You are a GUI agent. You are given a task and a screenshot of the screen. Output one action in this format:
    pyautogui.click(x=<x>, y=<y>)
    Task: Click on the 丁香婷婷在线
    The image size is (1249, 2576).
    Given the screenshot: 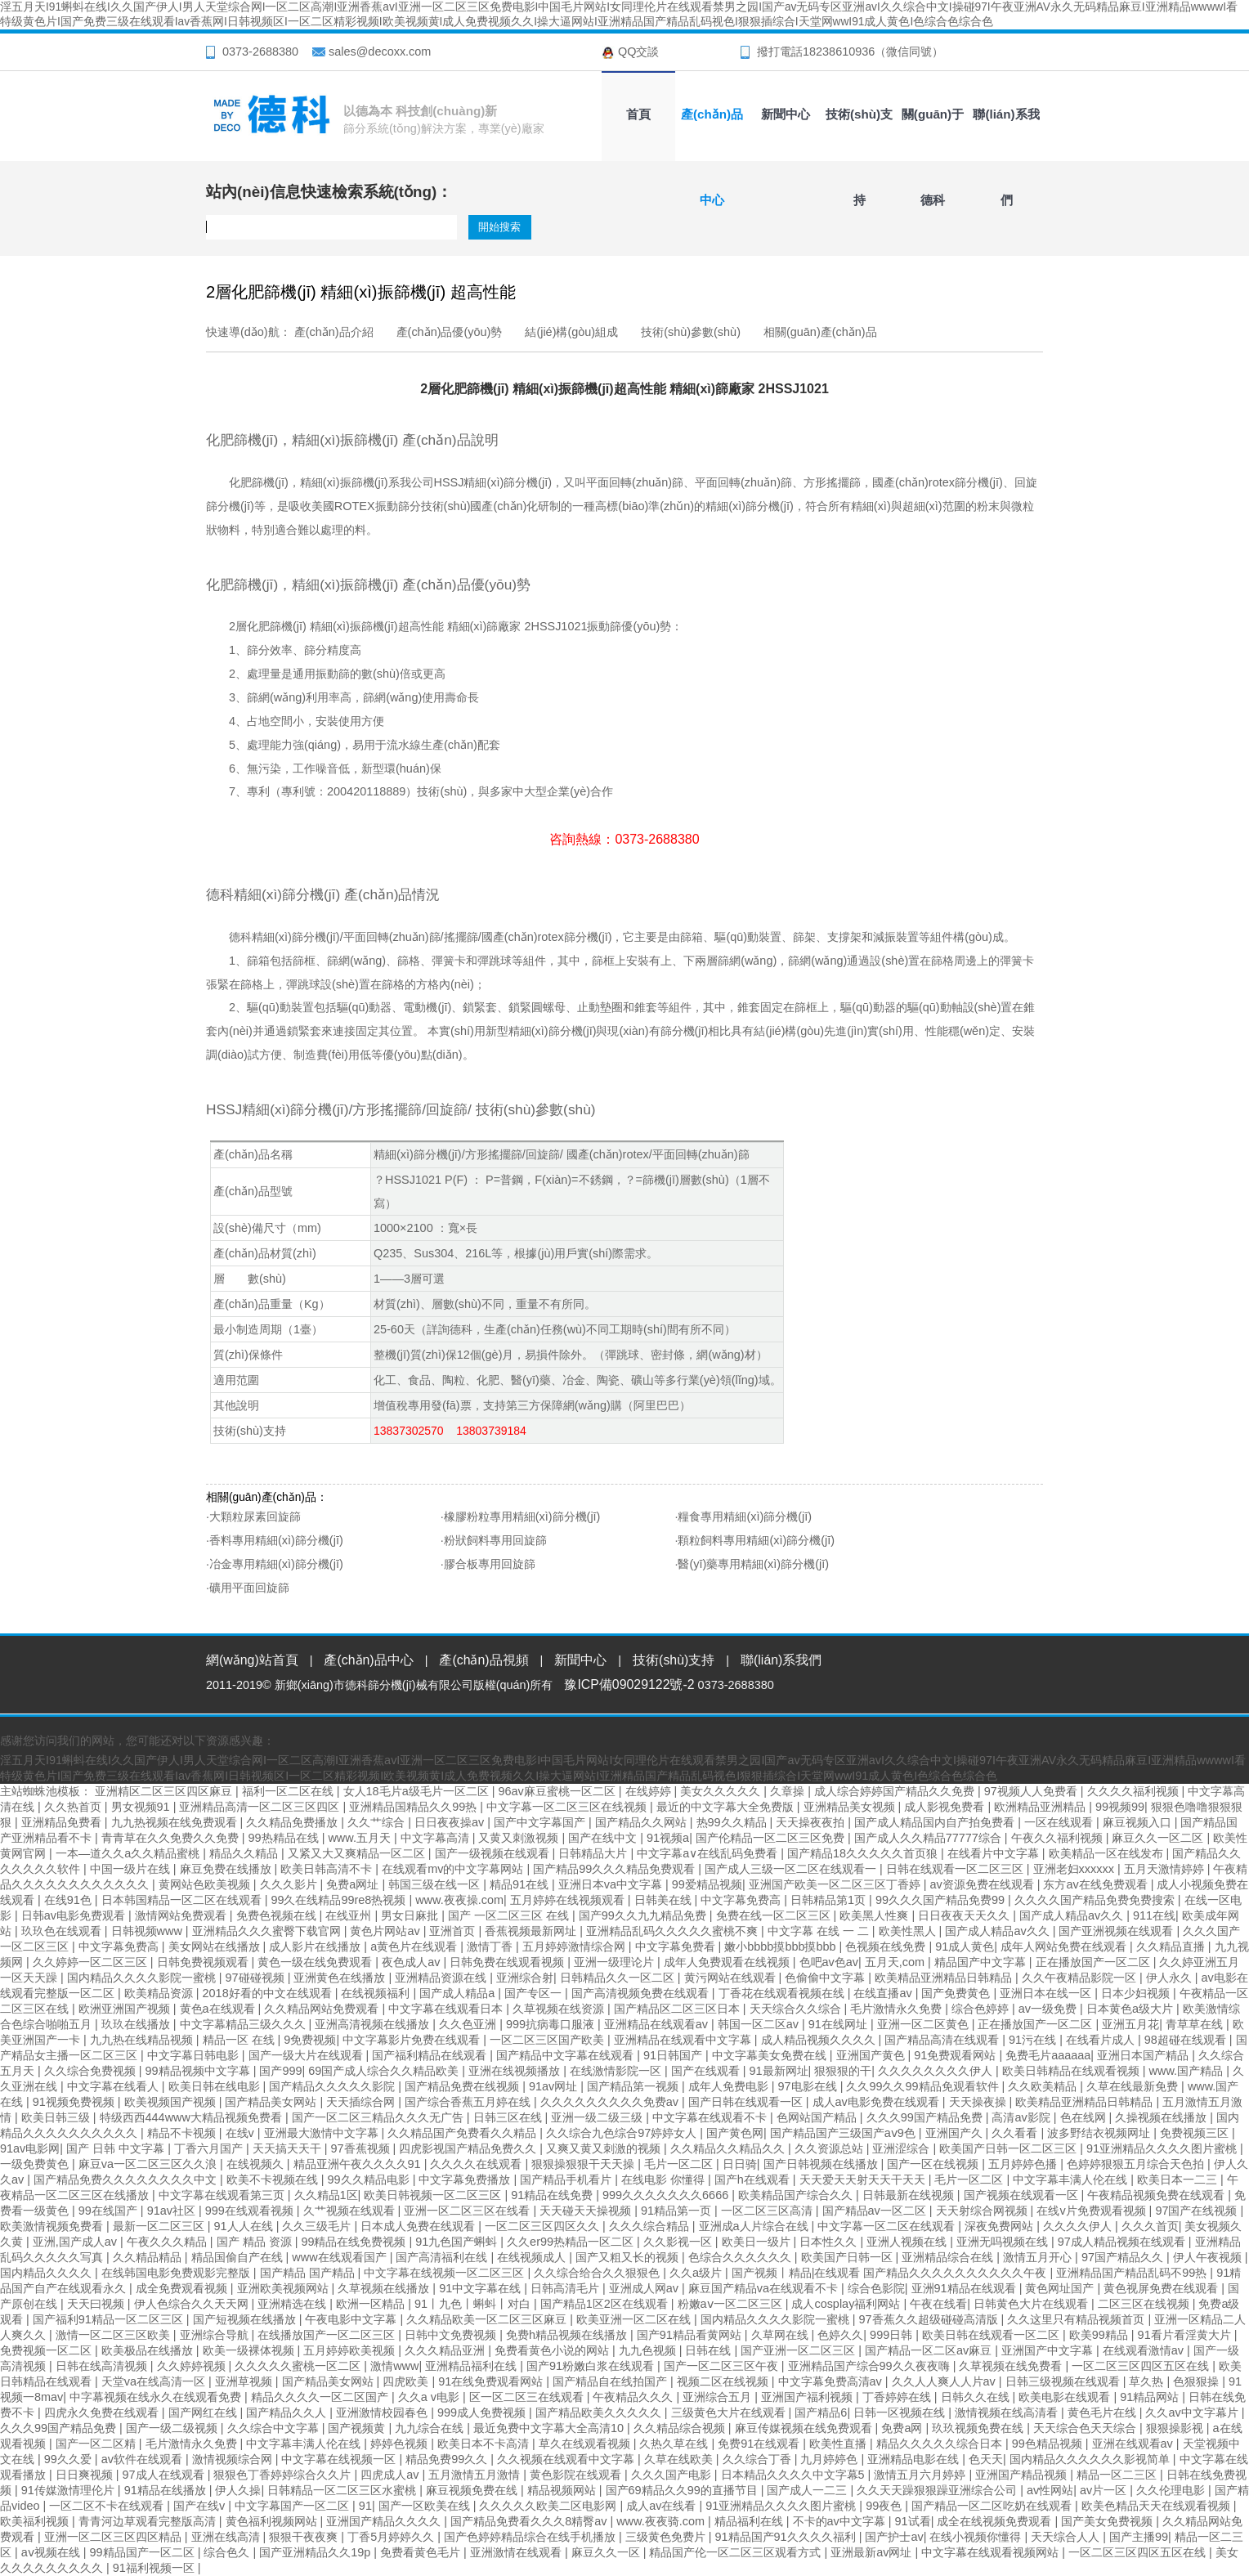 What is the action you would take?
    pyautogui.click(x=898, y=2397)
    